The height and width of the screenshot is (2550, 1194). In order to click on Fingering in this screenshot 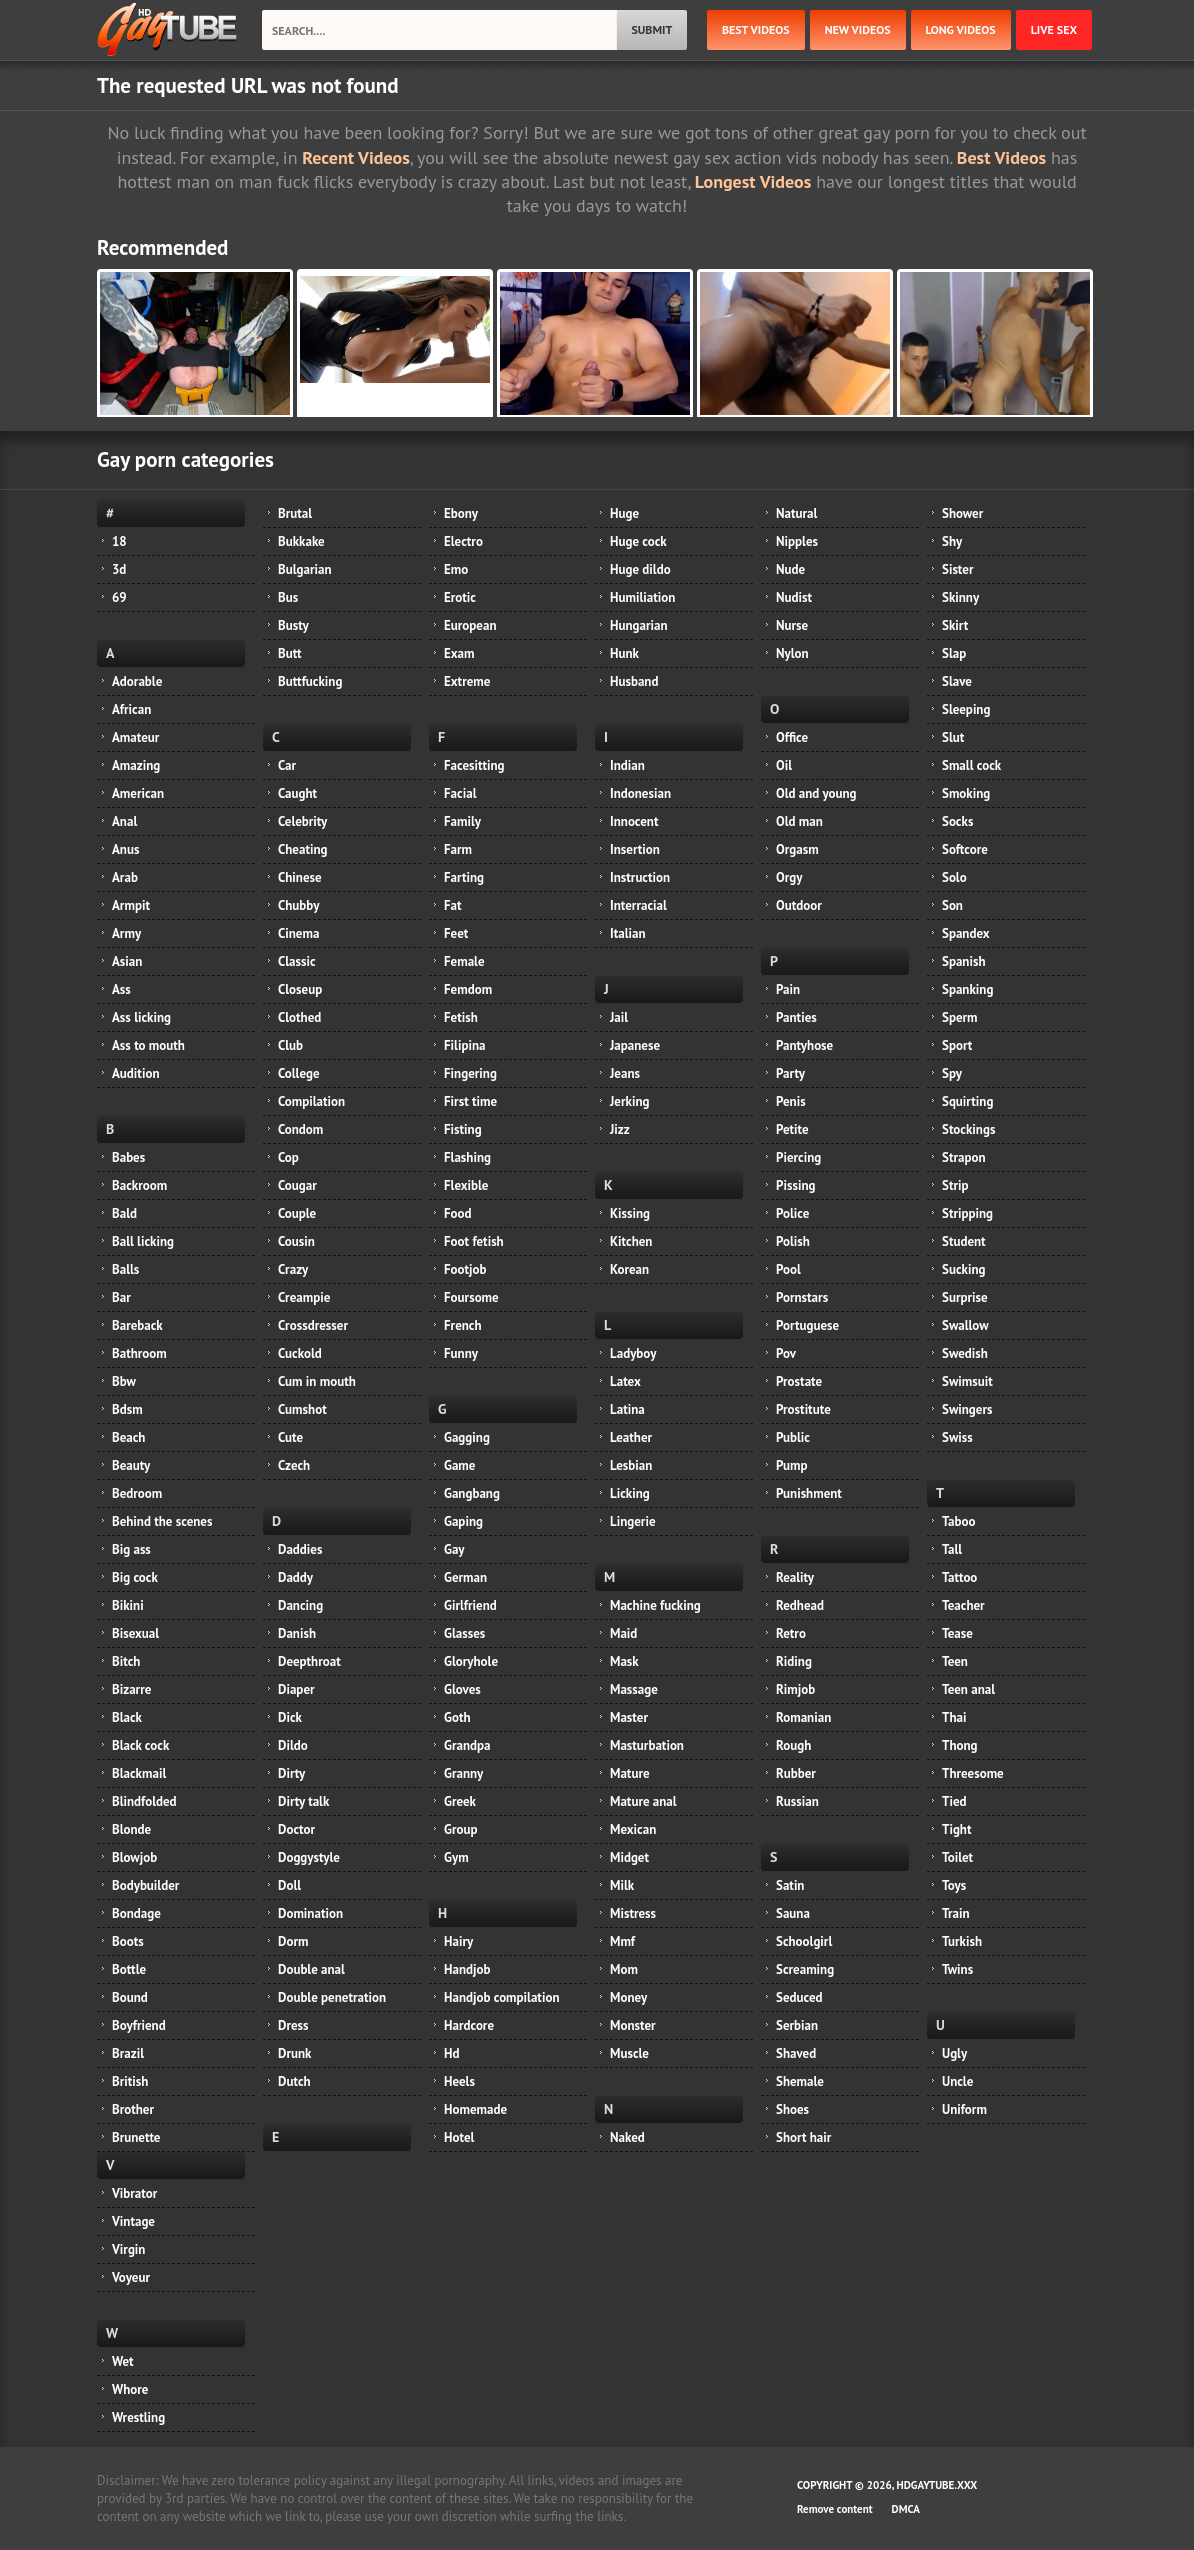, I will do `click(470, 1073)`.